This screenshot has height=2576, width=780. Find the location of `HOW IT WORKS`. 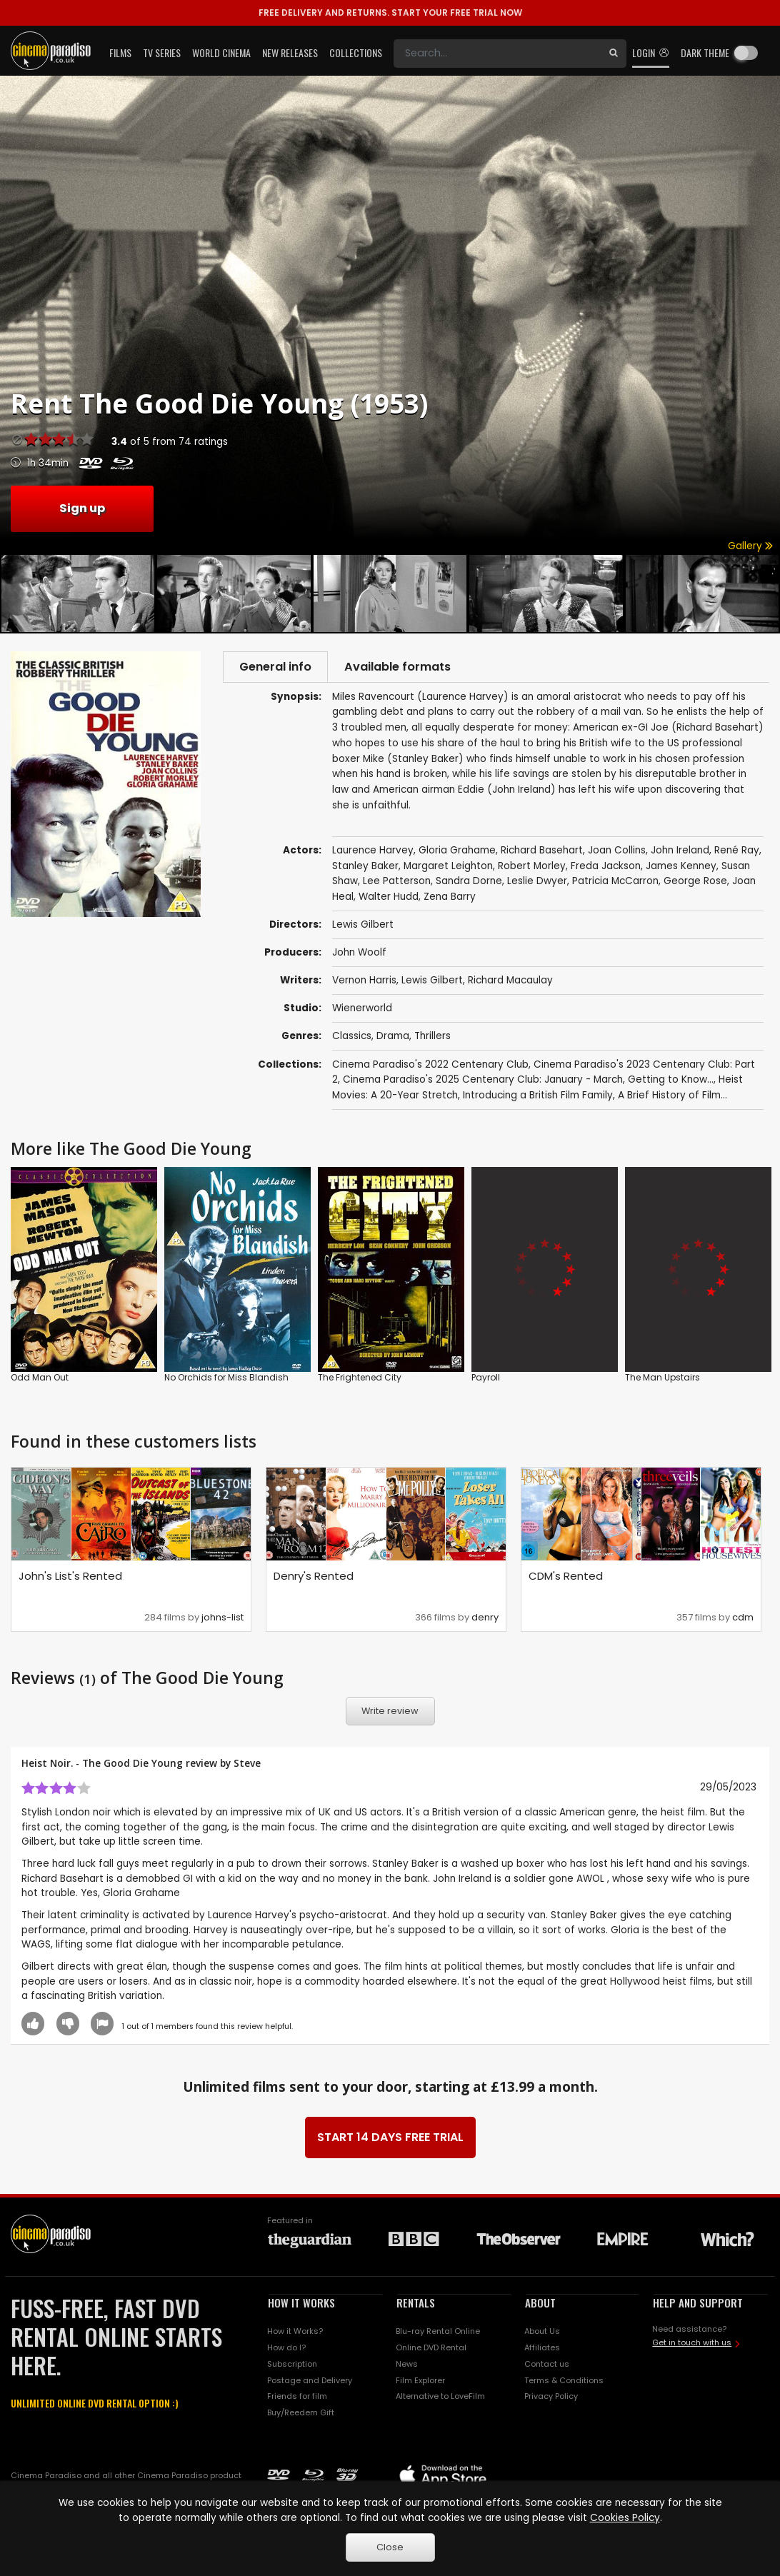

HOW IT WORKS is located at coordinates (301, 2304).